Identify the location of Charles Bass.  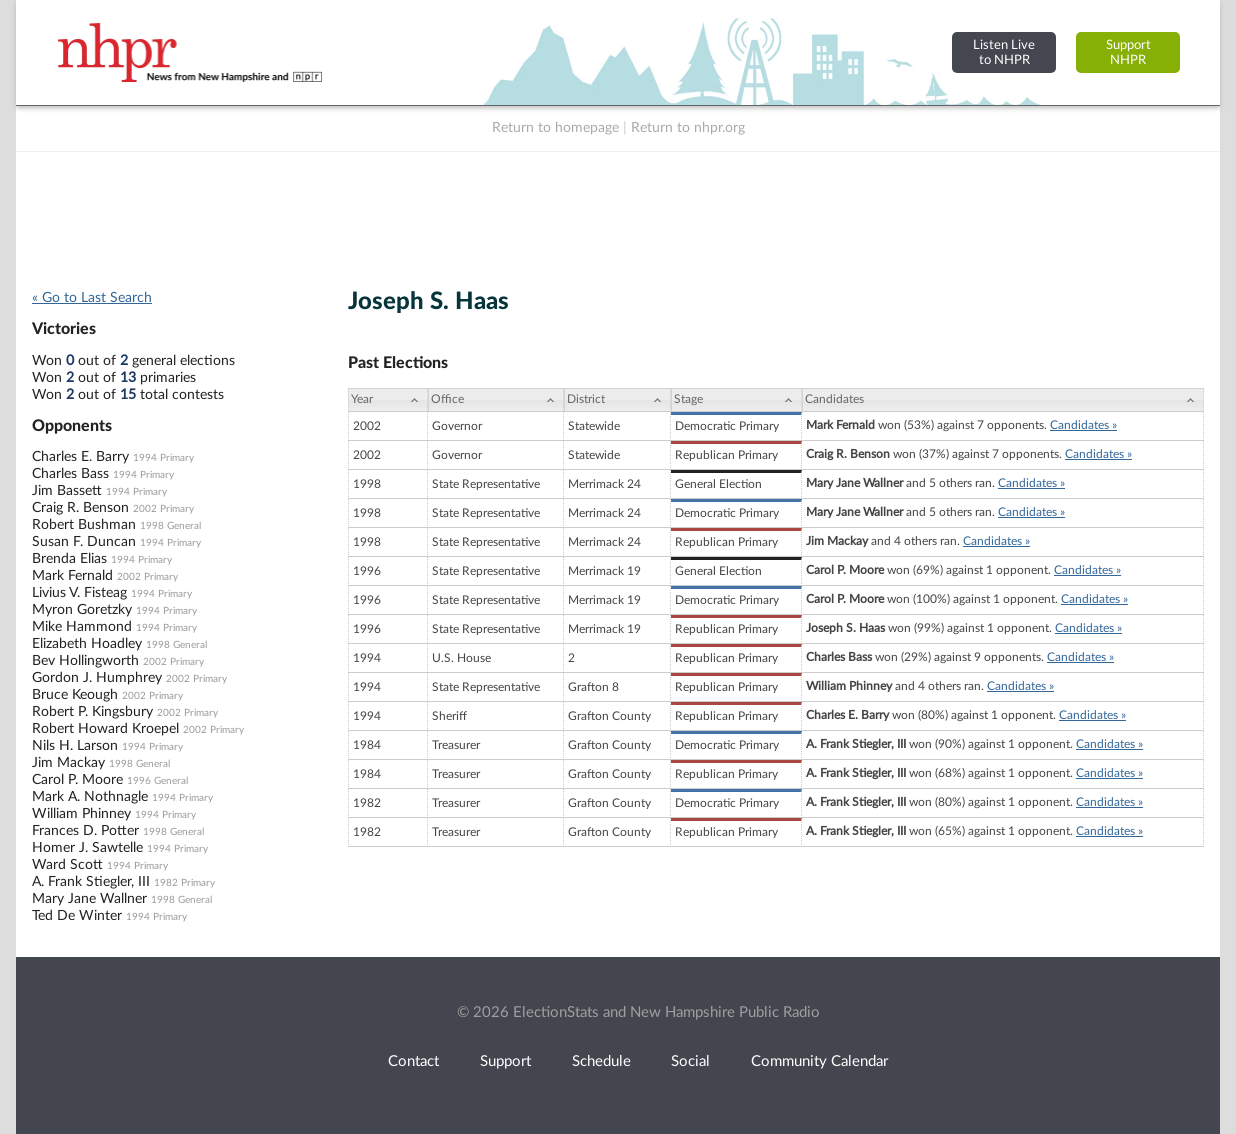
(70, 474).